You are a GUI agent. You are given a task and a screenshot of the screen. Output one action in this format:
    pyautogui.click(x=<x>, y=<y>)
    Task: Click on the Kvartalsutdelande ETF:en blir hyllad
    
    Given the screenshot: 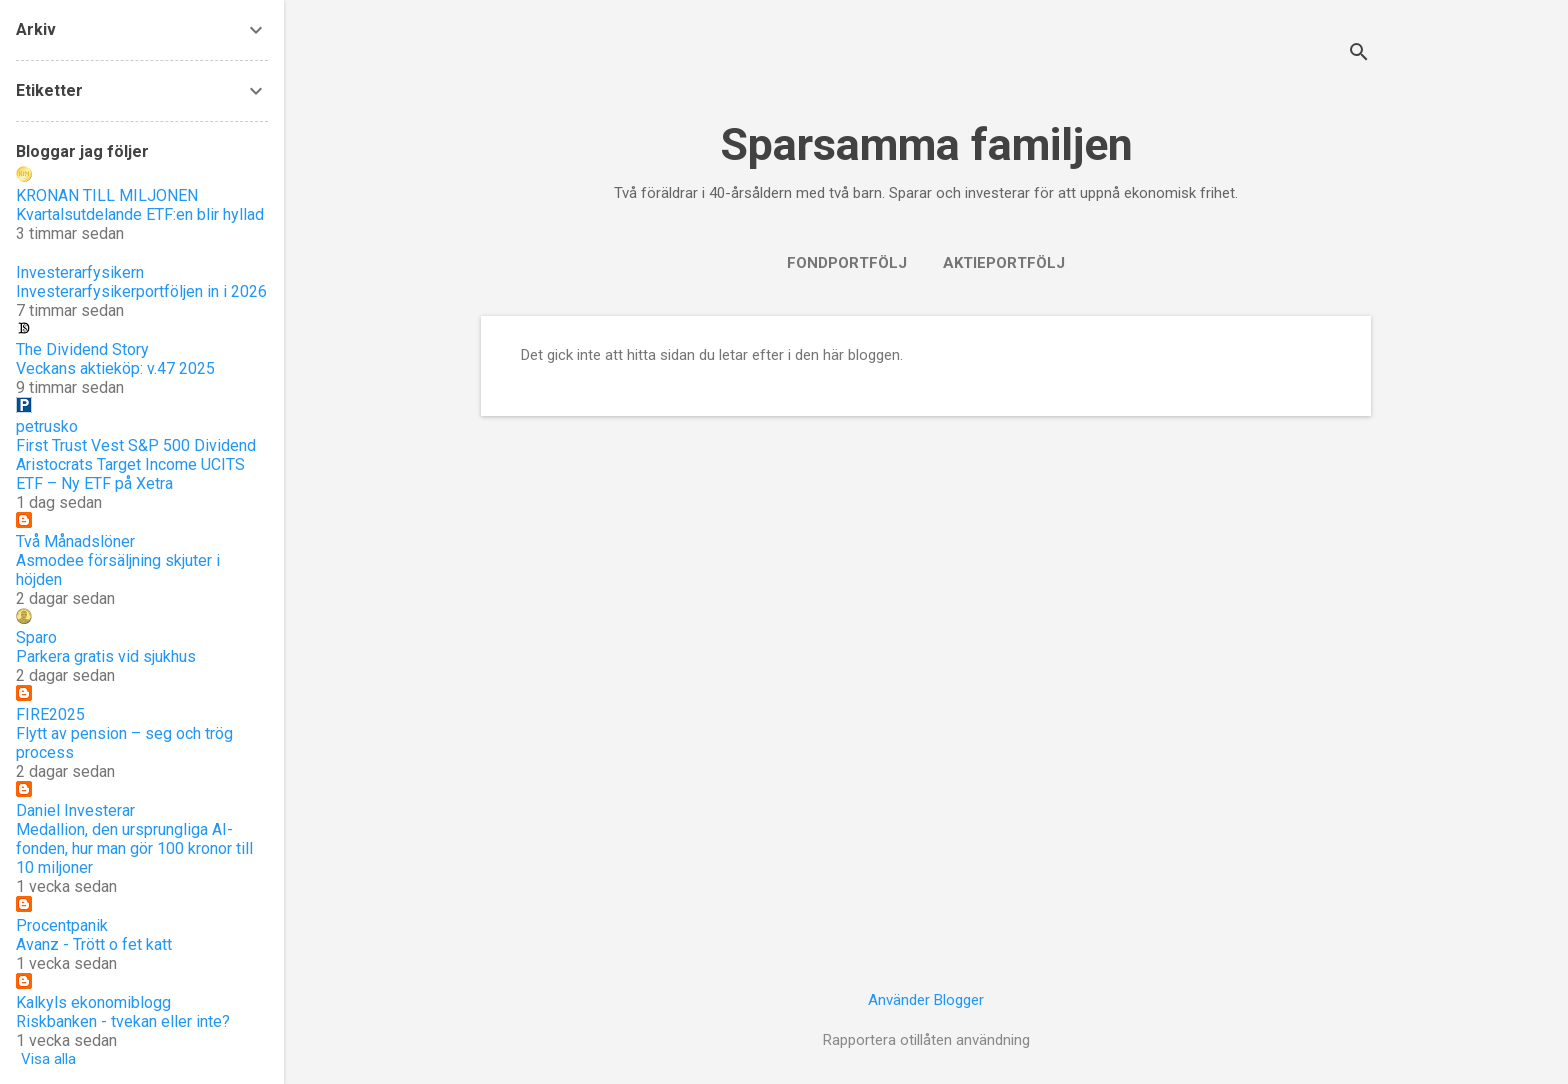 What is the action you would take?
    pyautogui.click(x=140, y=214)
    